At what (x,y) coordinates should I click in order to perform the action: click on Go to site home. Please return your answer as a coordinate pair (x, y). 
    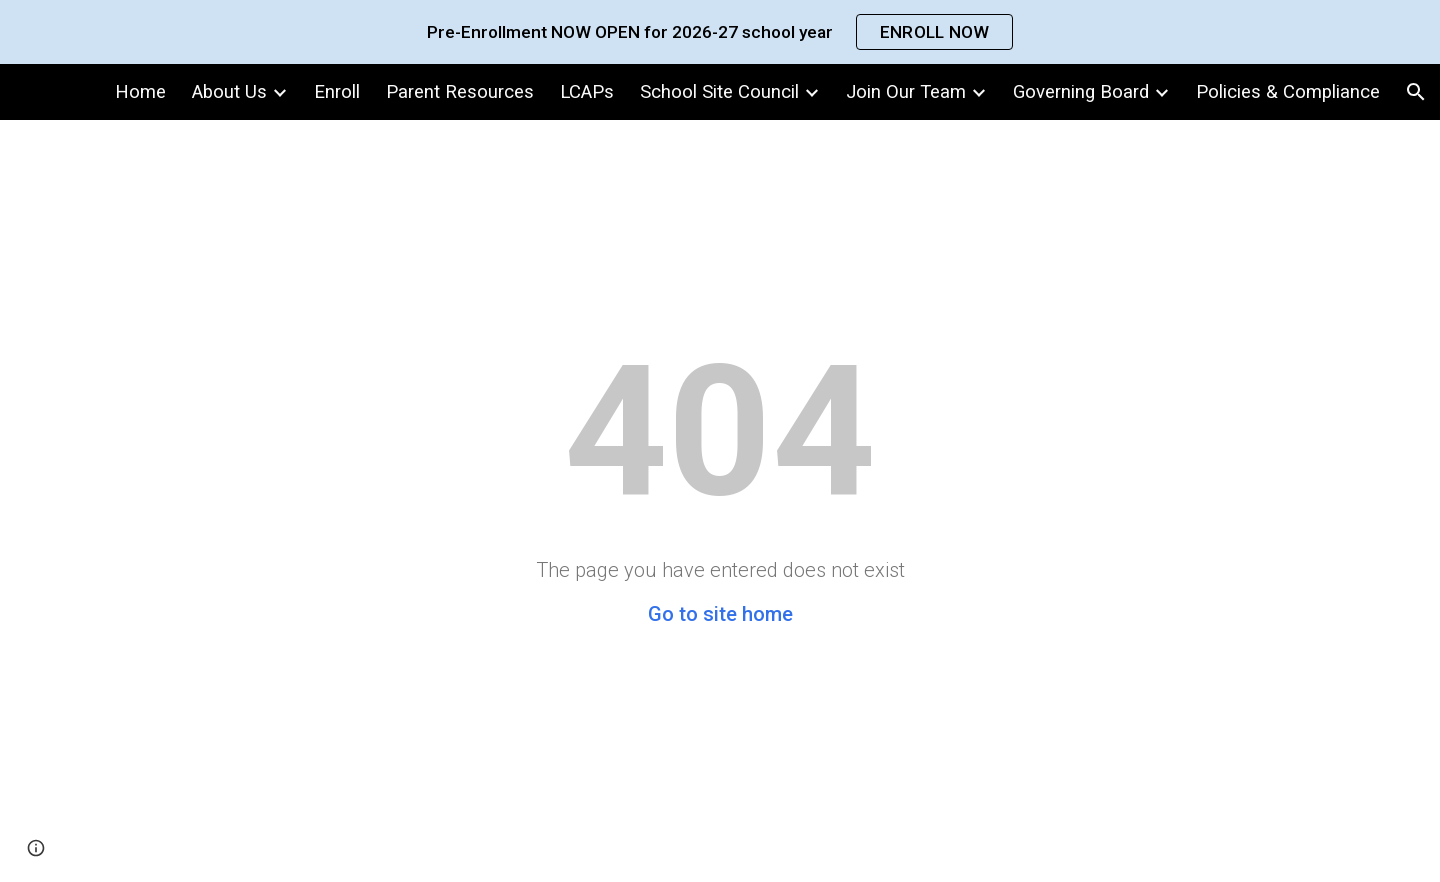
    Looking at the image, I should click on (720, 614).